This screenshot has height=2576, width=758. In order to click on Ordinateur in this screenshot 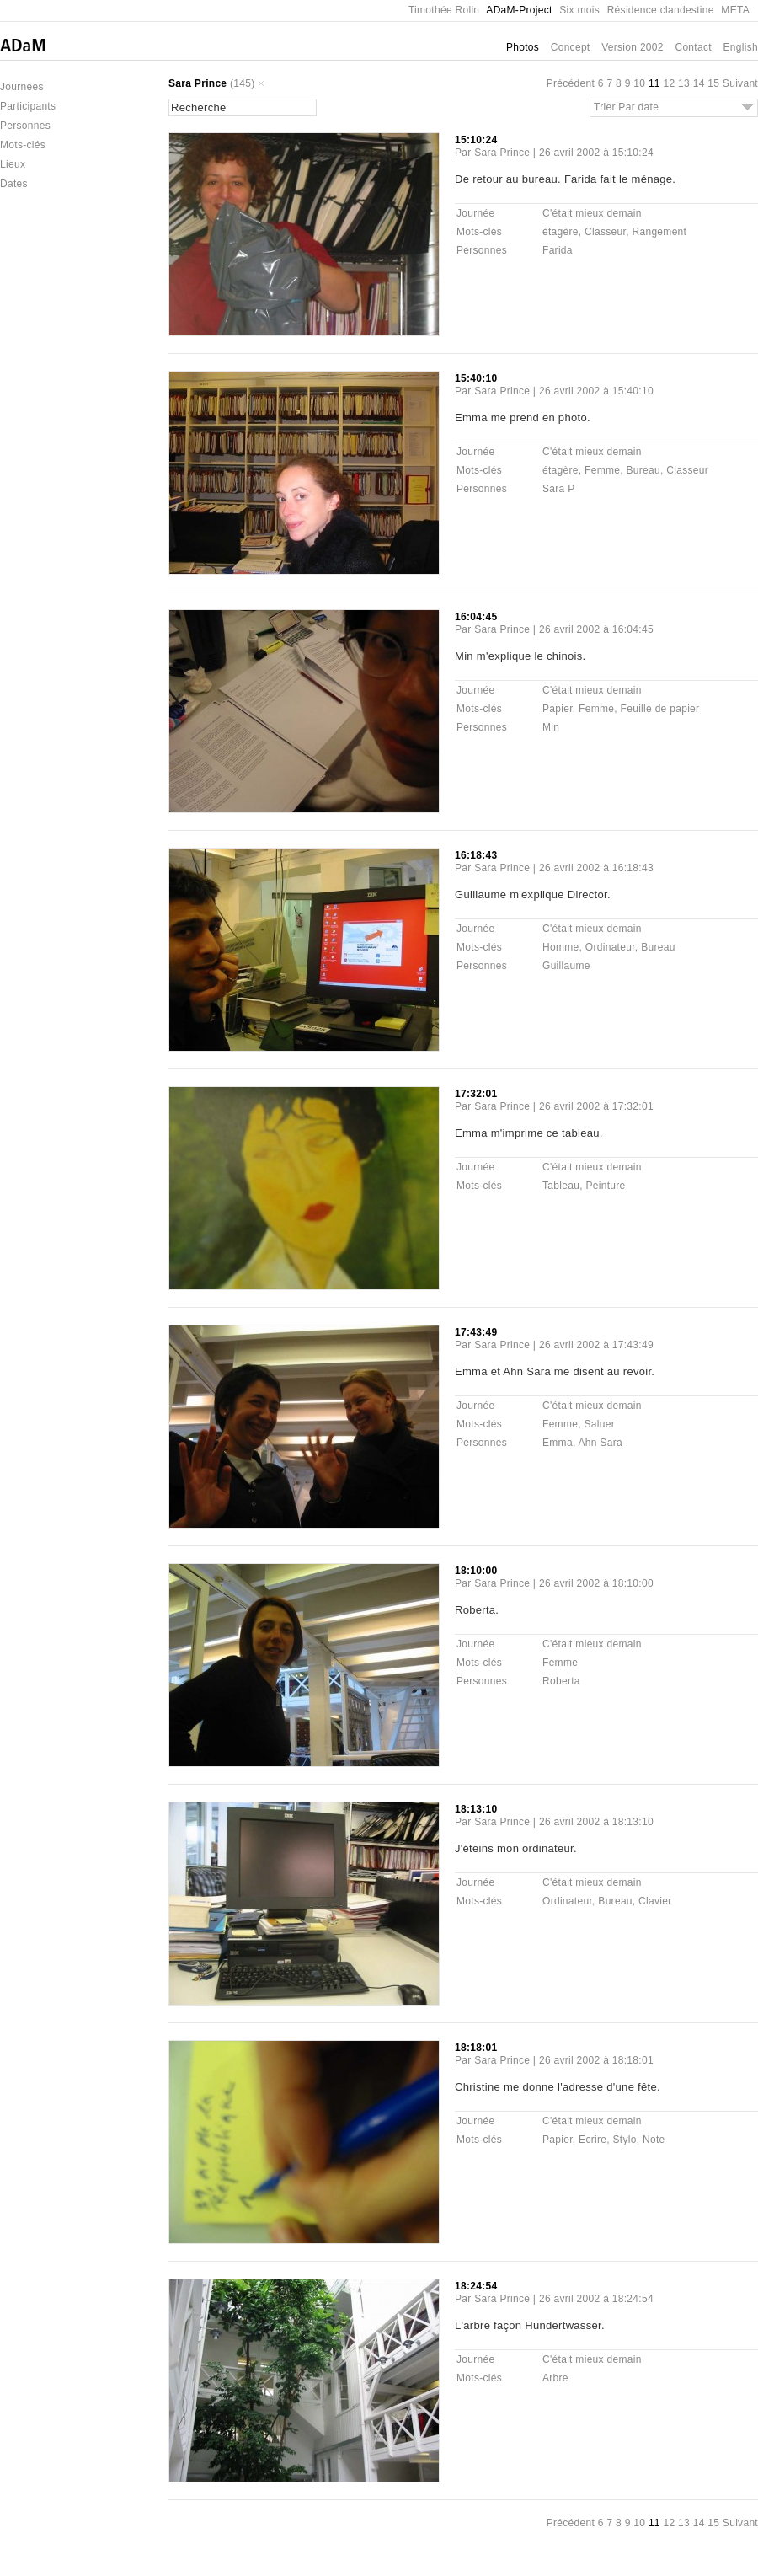, I will do `click(610, 947)`.